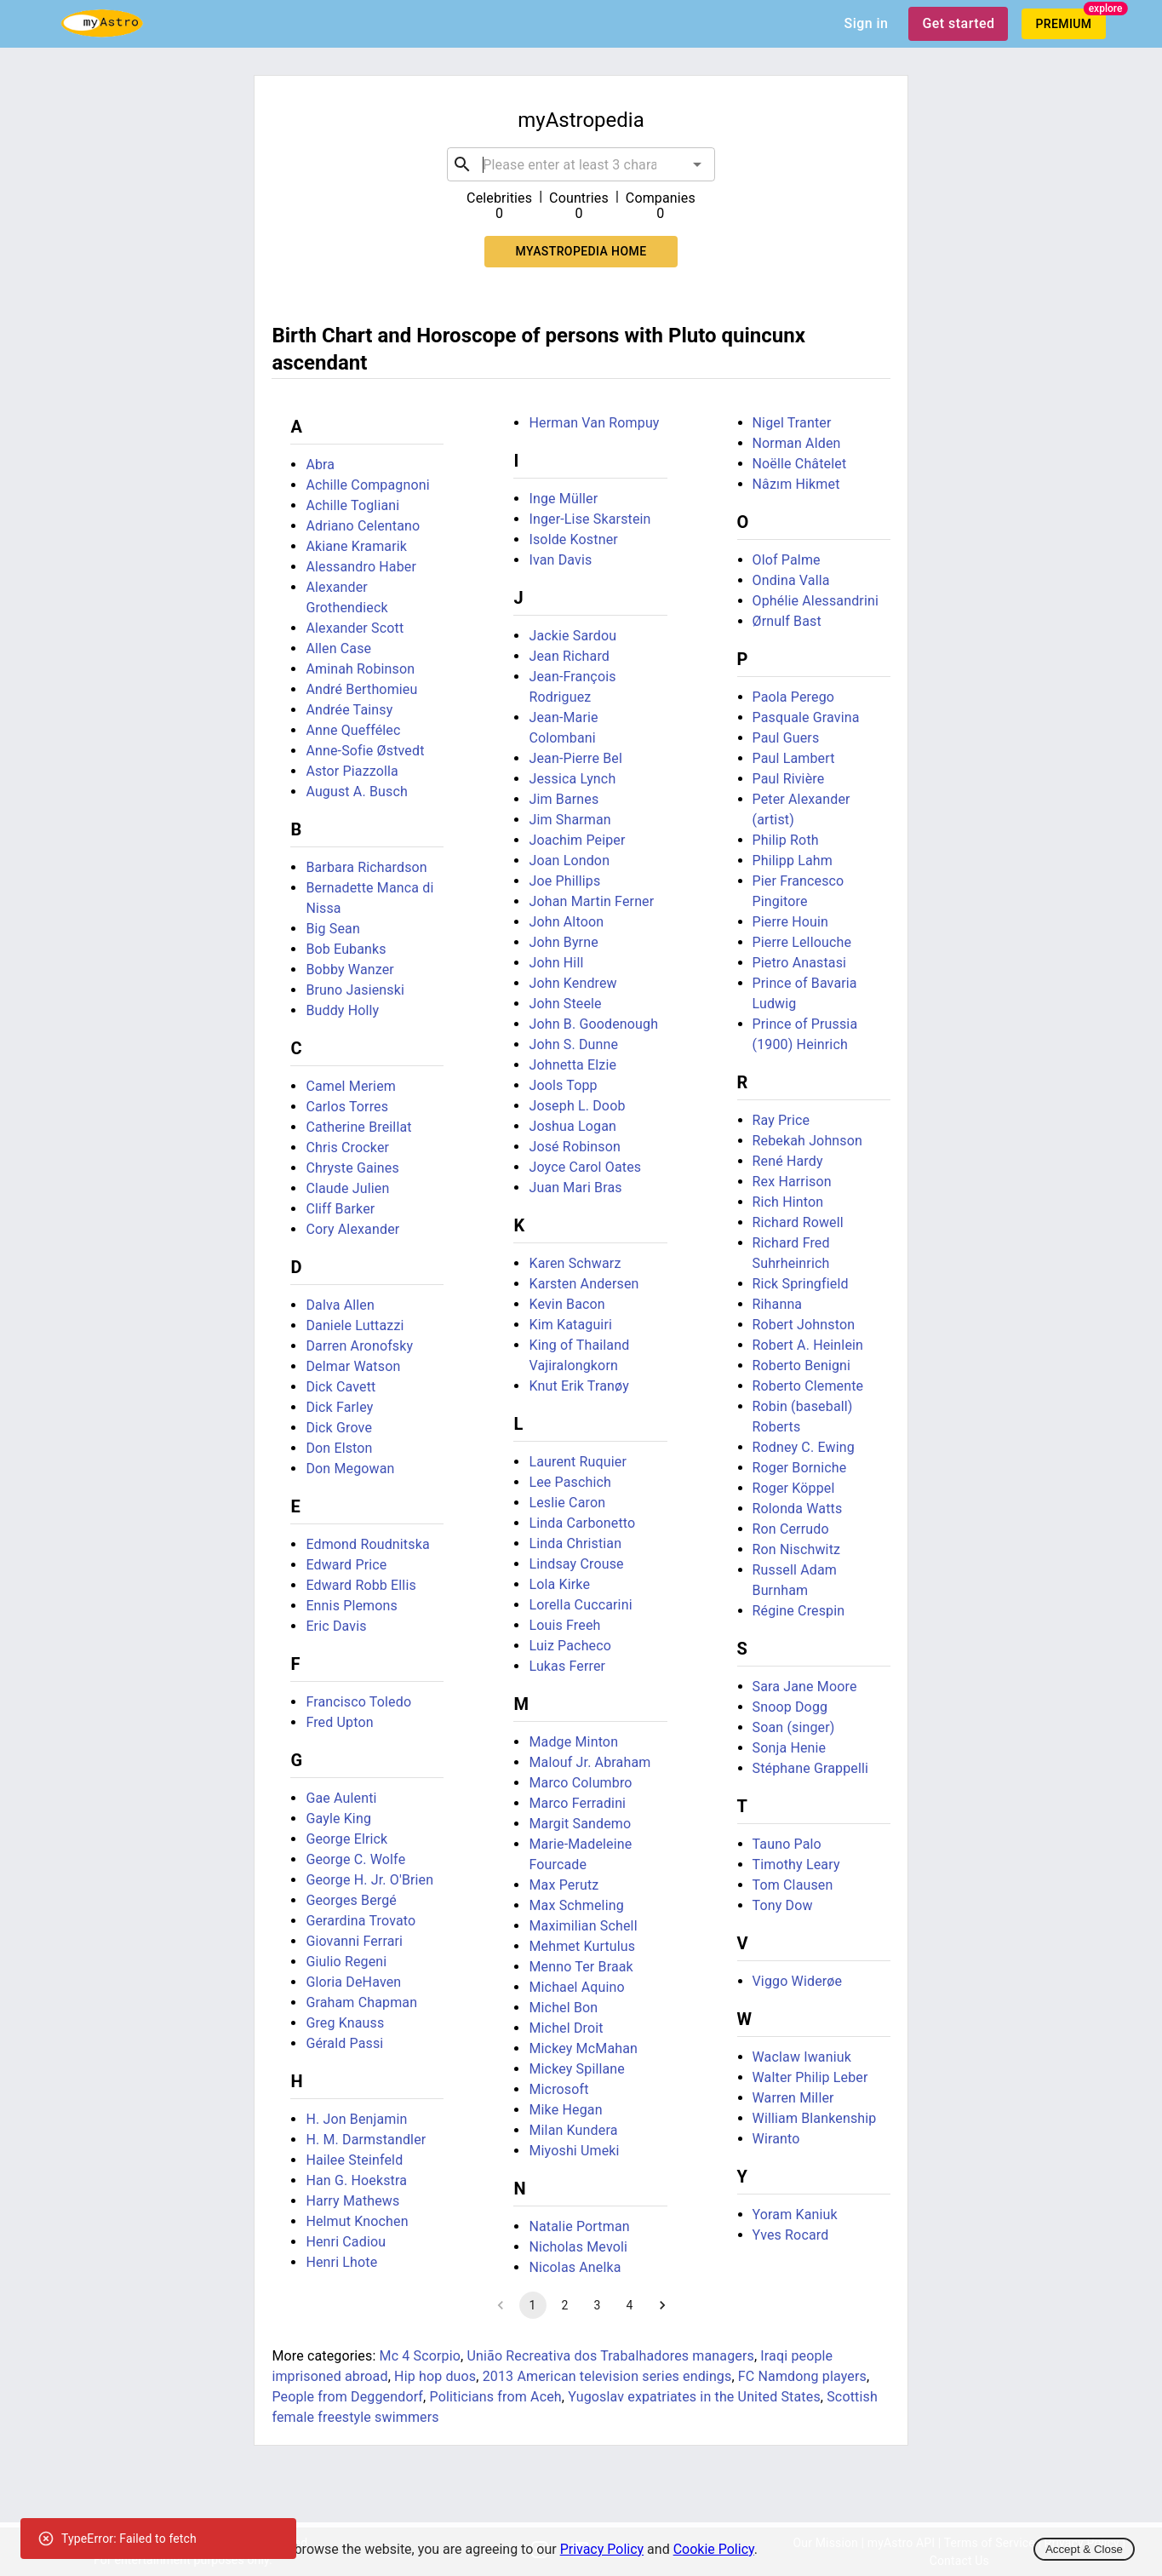 This screenshot has height=2576, width=1162. Describe the element at coordinates (367, 485) in the screenshot. I see `Achille Compagnoni` at that location.